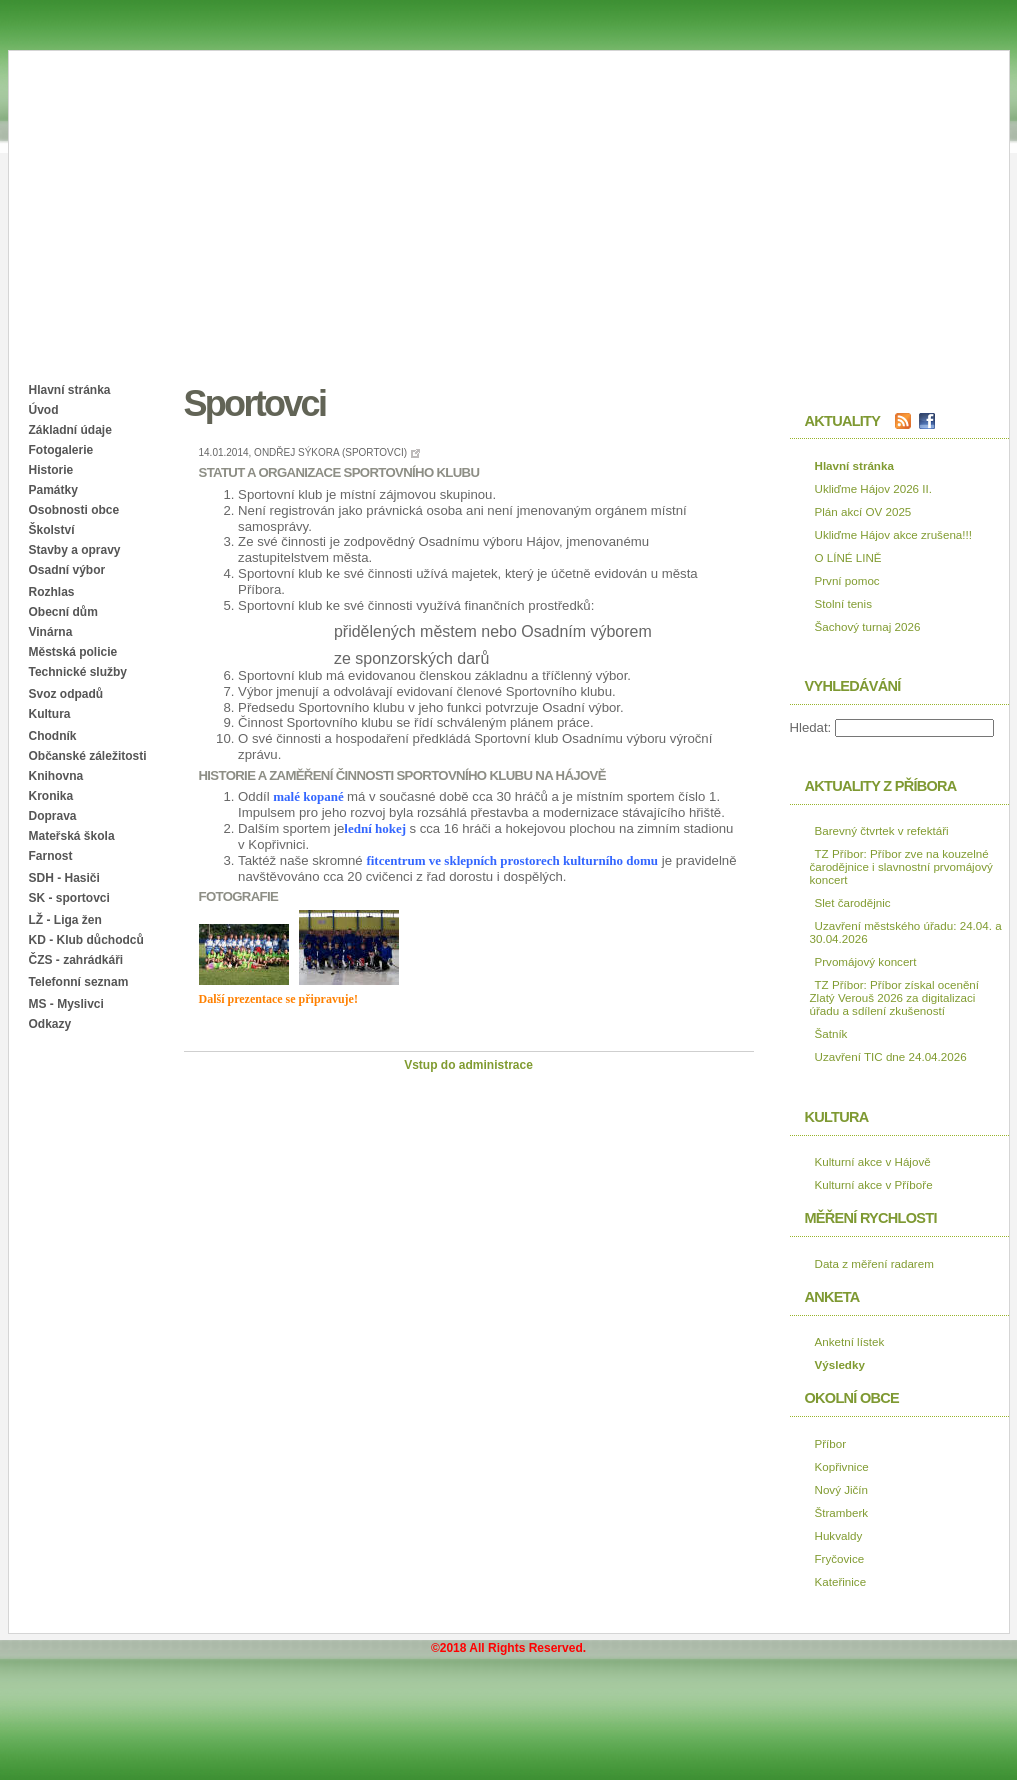 Image resolution: width=1017 pixels, height=1780 pixels. I want to click on Ukliďme Hájov 2026 II., so click(873, 488).